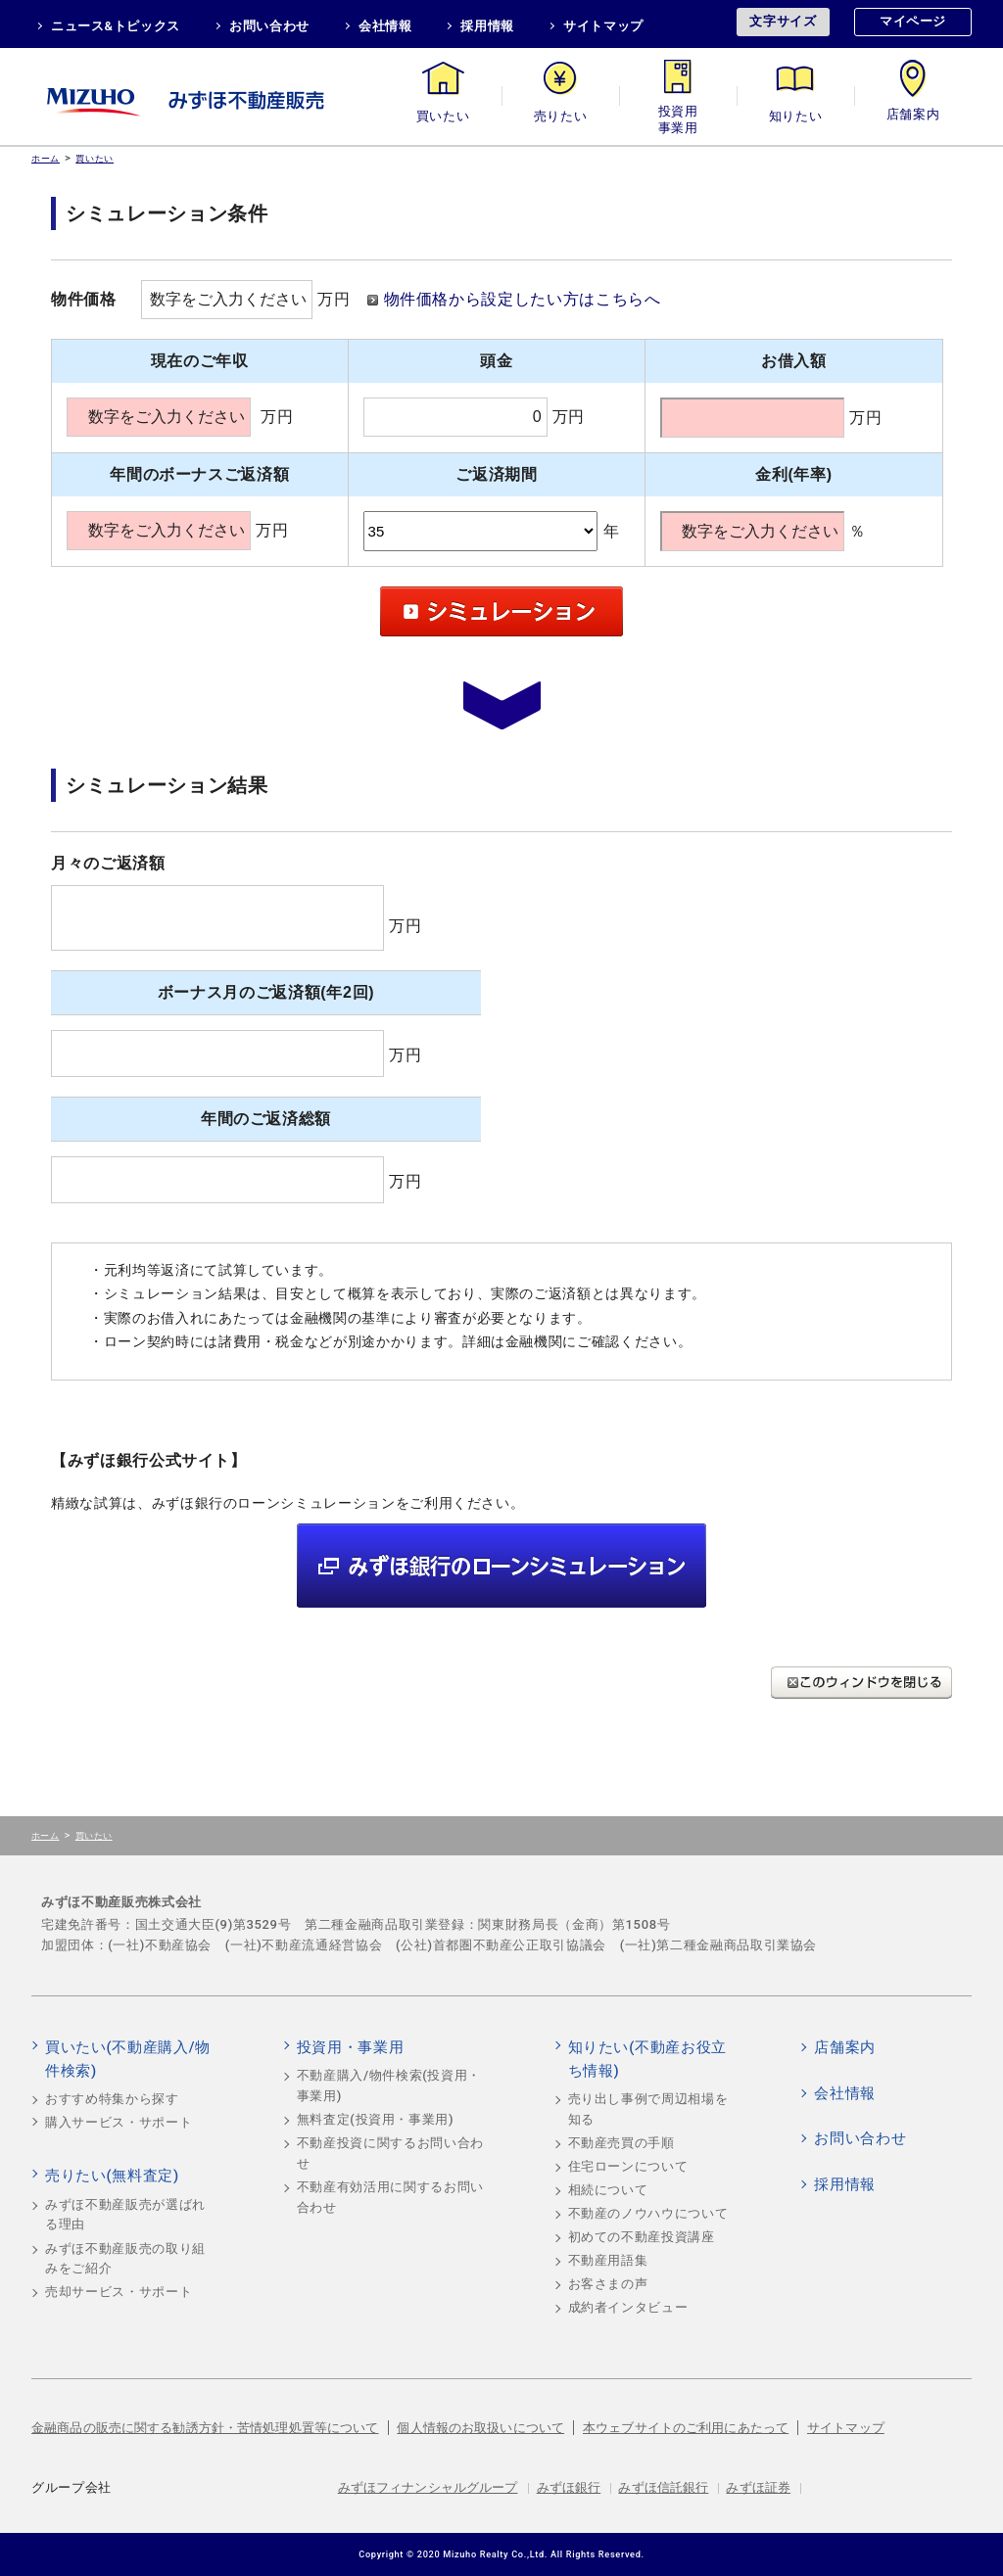 The width and height of the screenshot is (1003, 2576). Describe the element at coordinates (678, 116) in the screenshot. I see `投資用・事業用` at that location.